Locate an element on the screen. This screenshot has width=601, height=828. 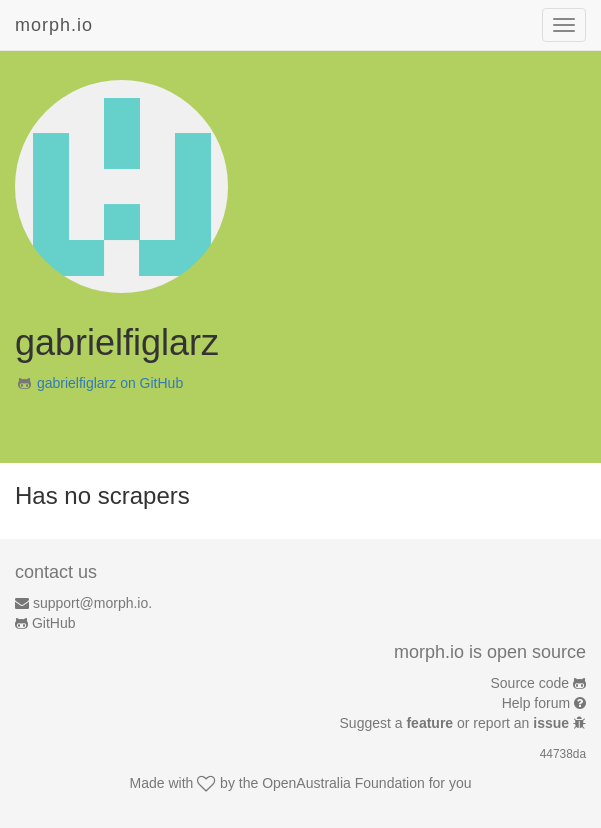
44738da is located at coordinates (563, 754).